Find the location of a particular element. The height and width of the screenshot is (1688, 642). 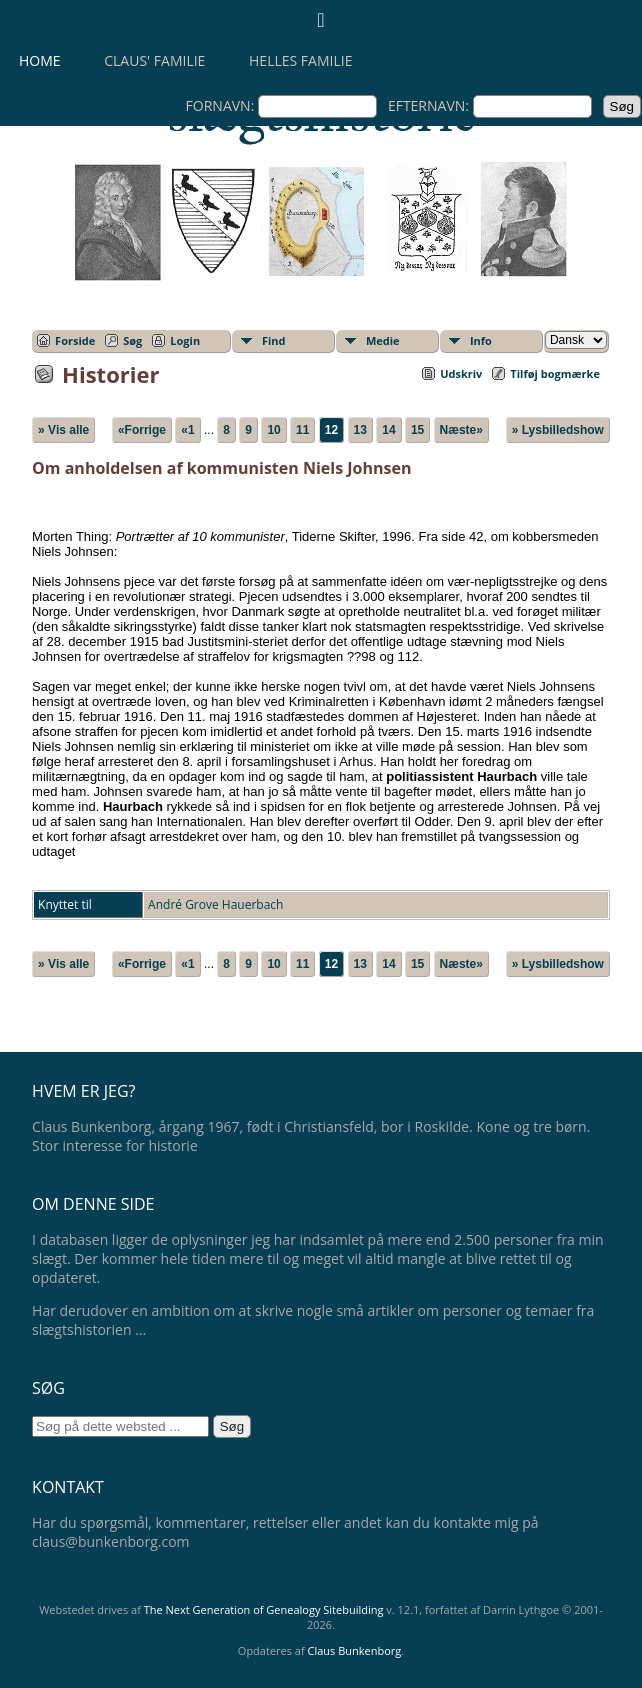

Helles familie is located at coordinates (300, 60).